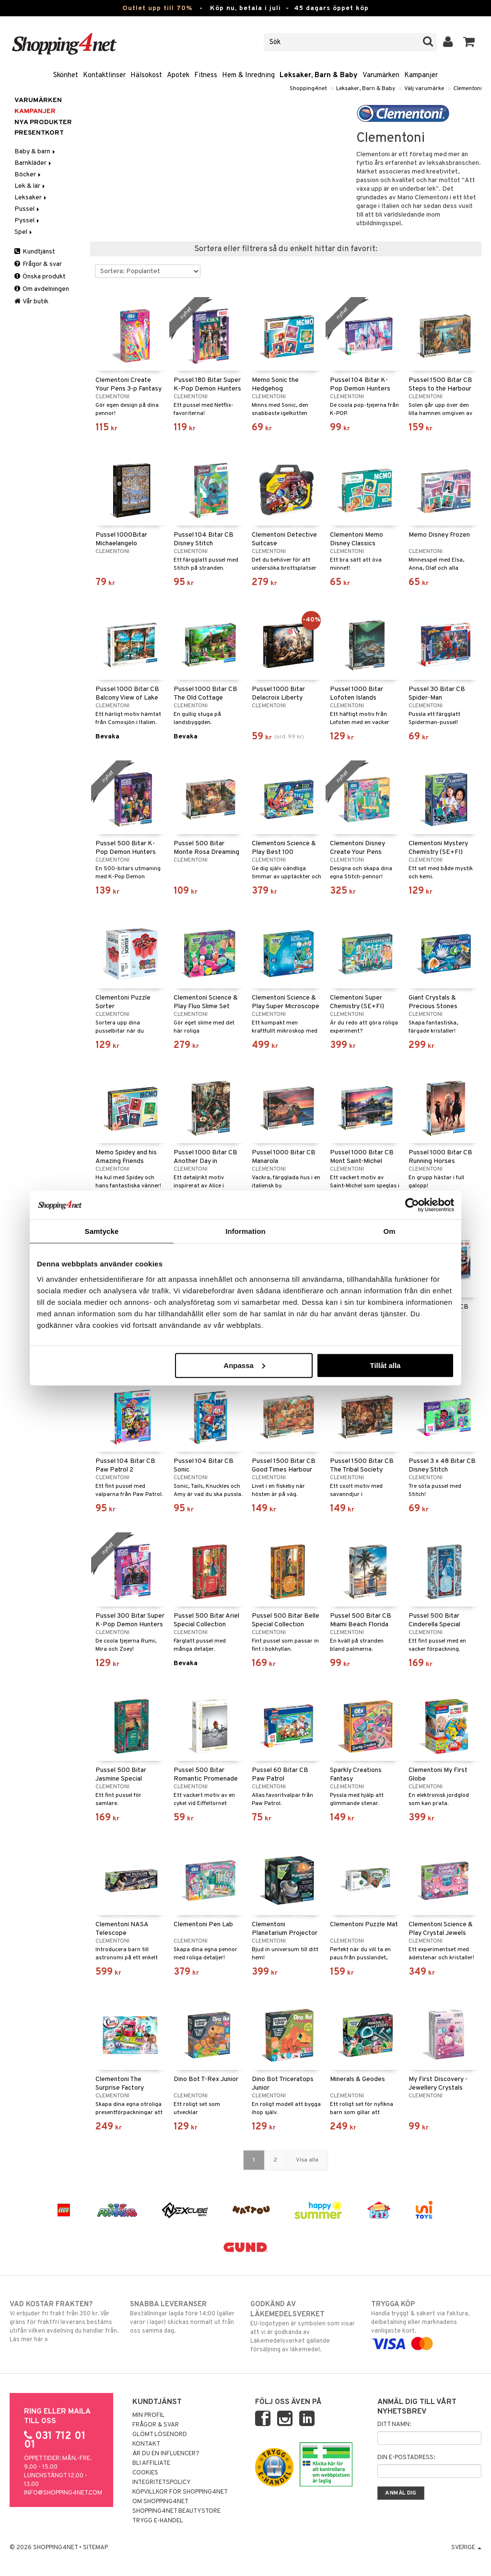 The image size is (491, 2576). I want to click on Om Shopping4net, so click(160, 2502).